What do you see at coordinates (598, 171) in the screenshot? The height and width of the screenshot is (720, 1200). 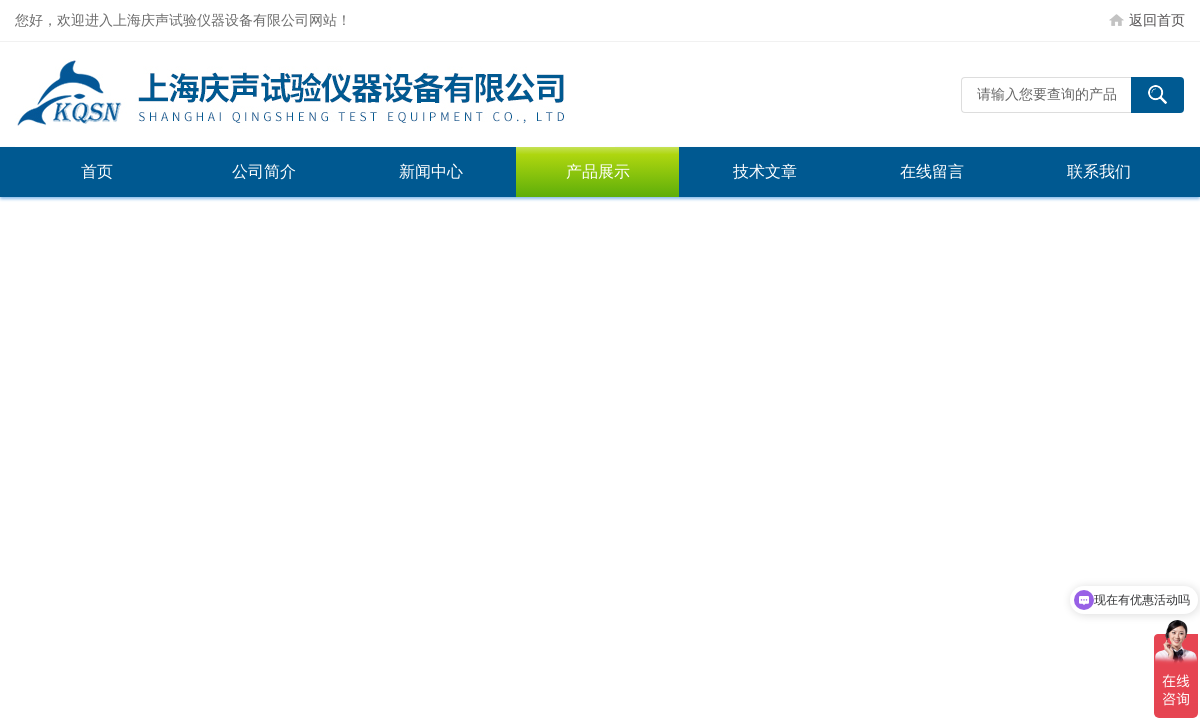 I see `产品展示` at bounding box center [598, 171].